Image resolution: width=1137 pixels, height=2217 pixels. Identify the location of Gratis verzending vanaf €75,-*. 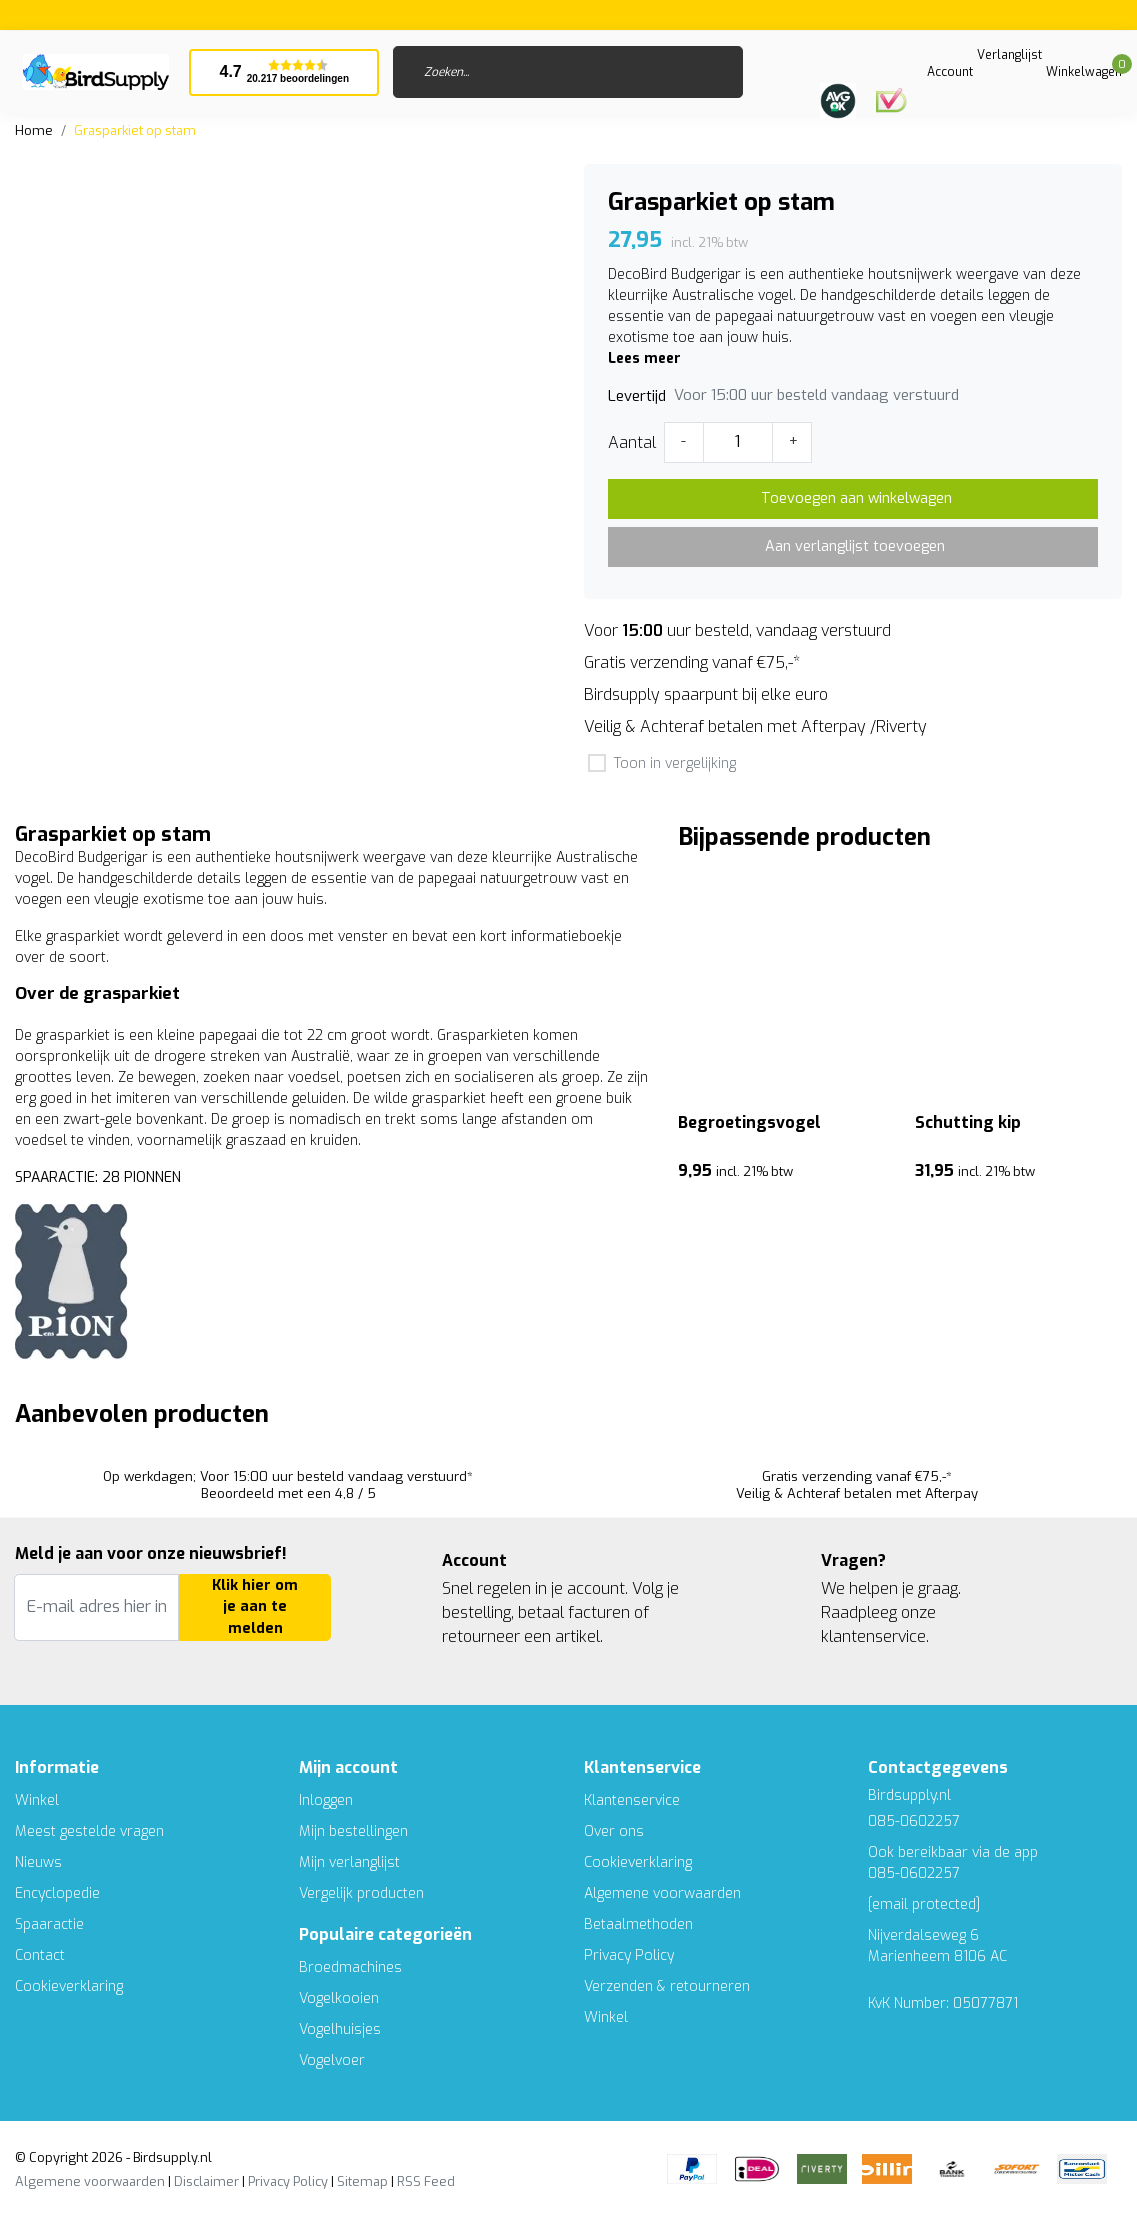
(692, 662).